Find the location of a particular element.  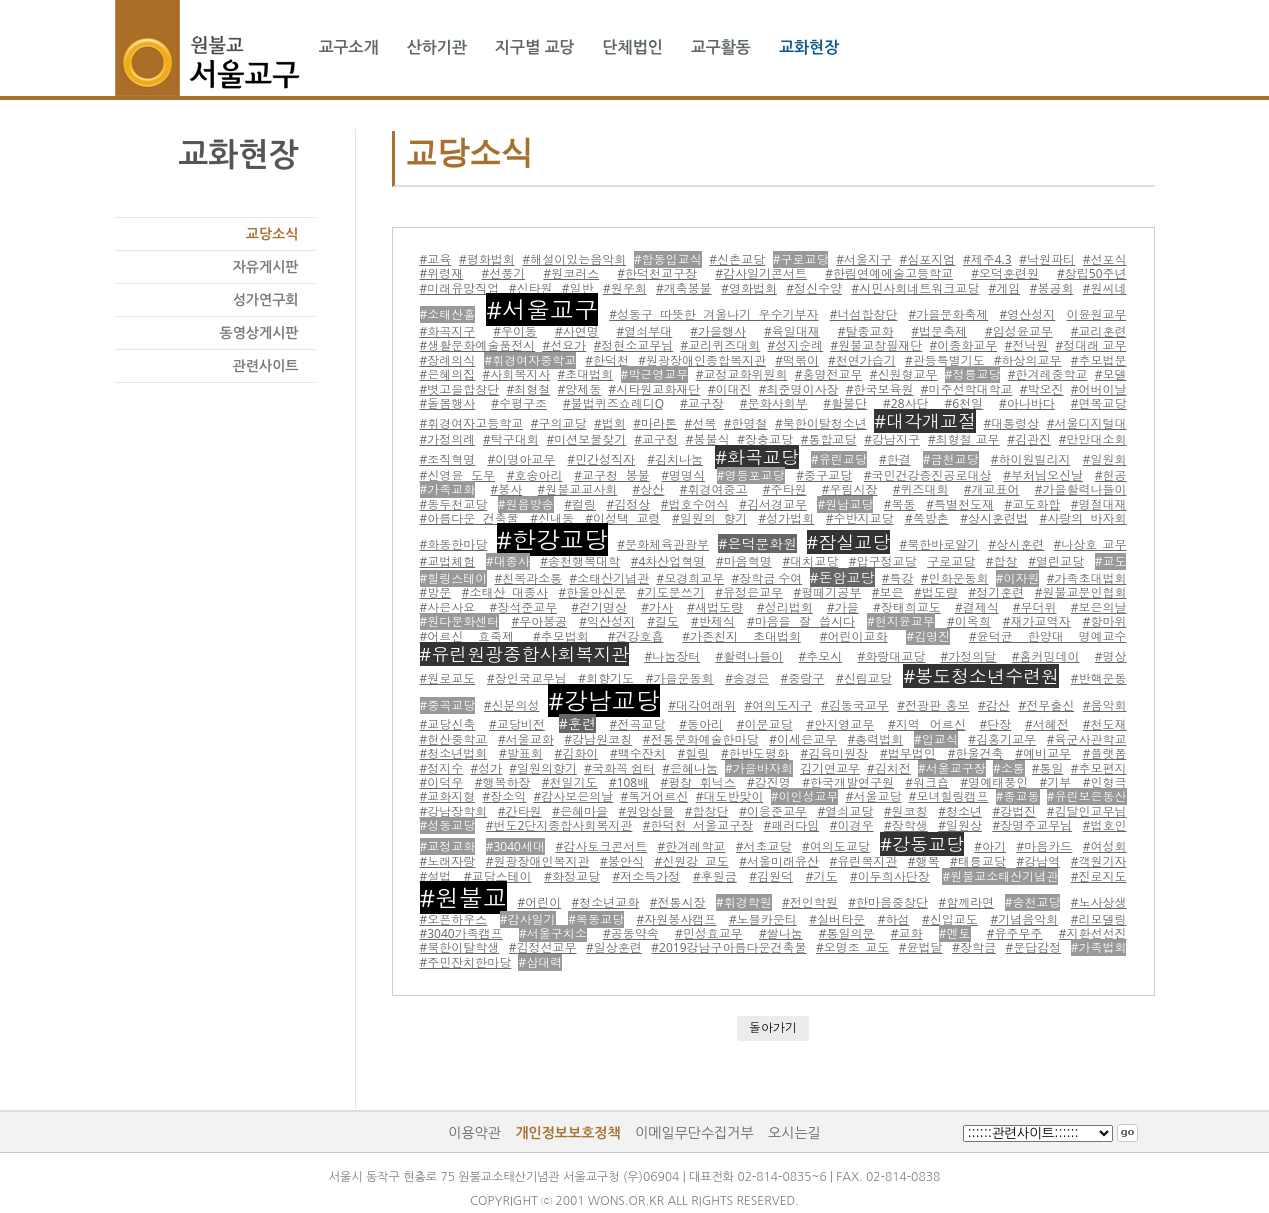

#한덕천교구장 is located at coordinates (657, 273).